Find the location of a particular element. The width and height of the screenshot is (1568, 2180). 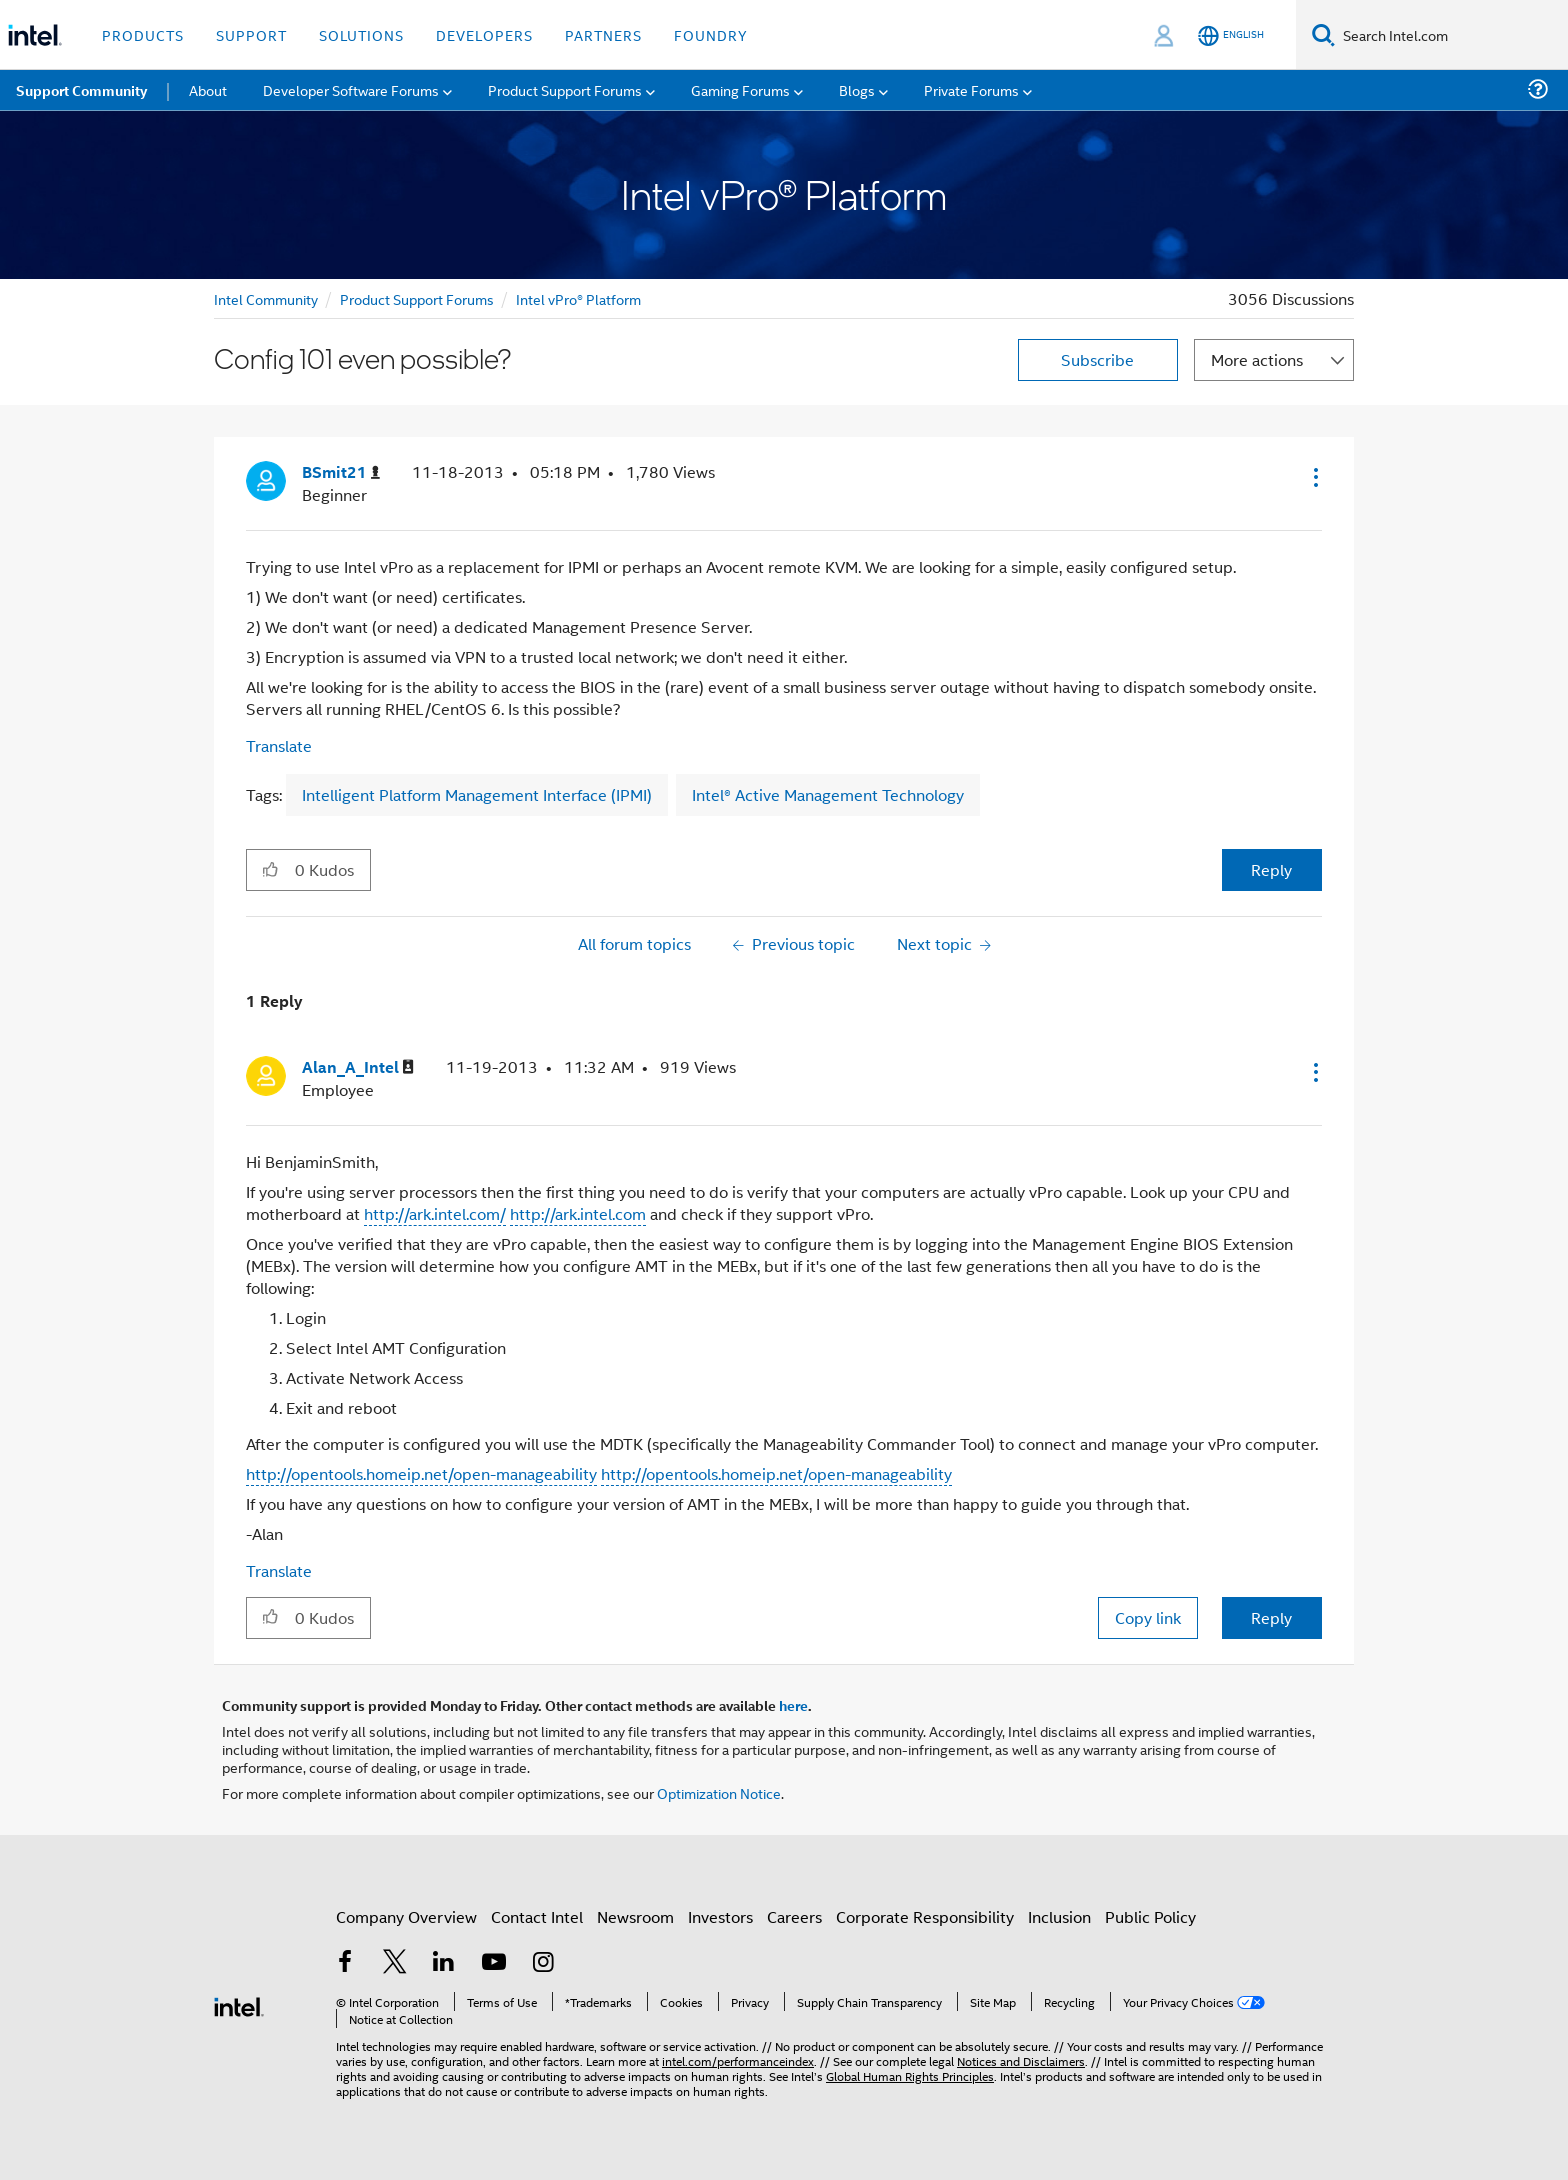

here is located at coordinates (793, 1705).